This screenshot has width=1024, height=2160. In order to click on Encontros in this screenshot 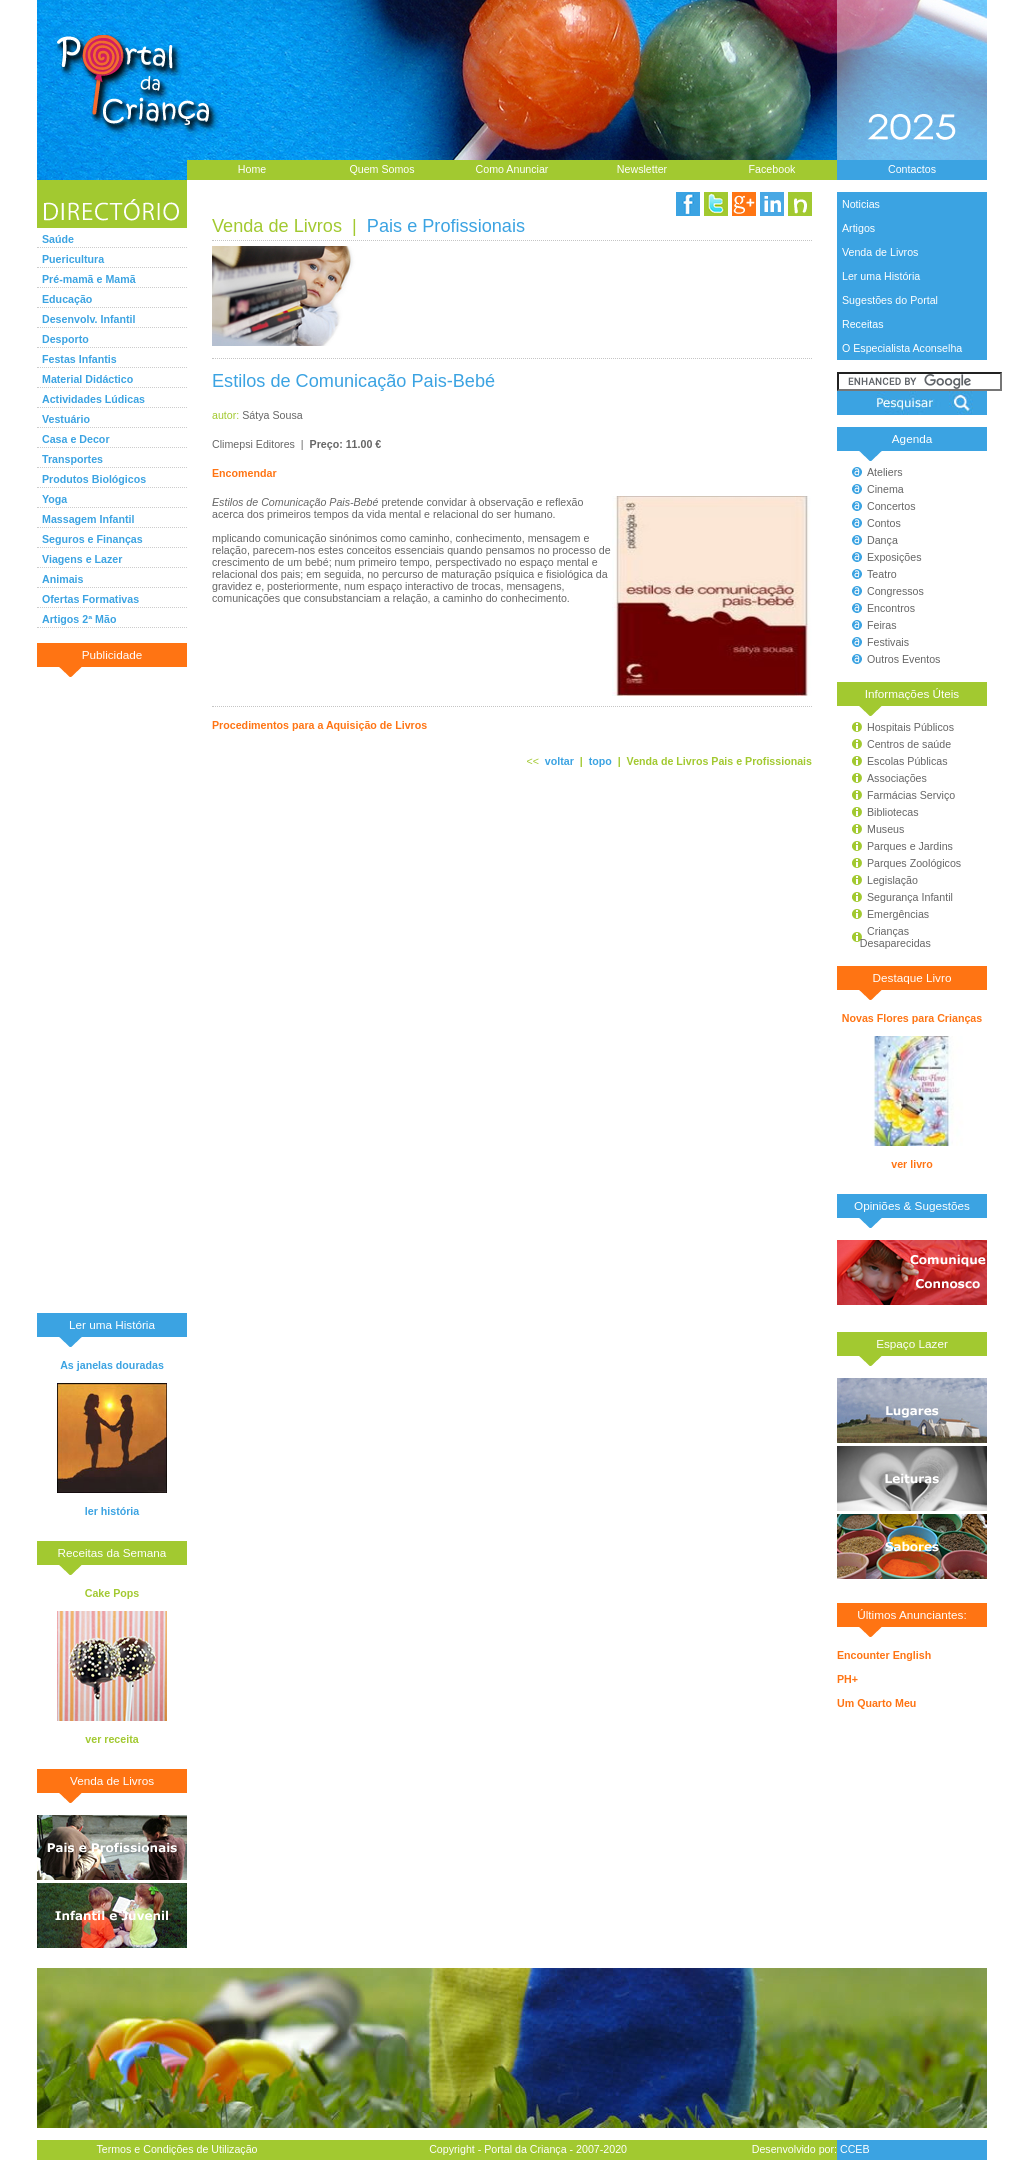, I will do `click(891, 608)`.